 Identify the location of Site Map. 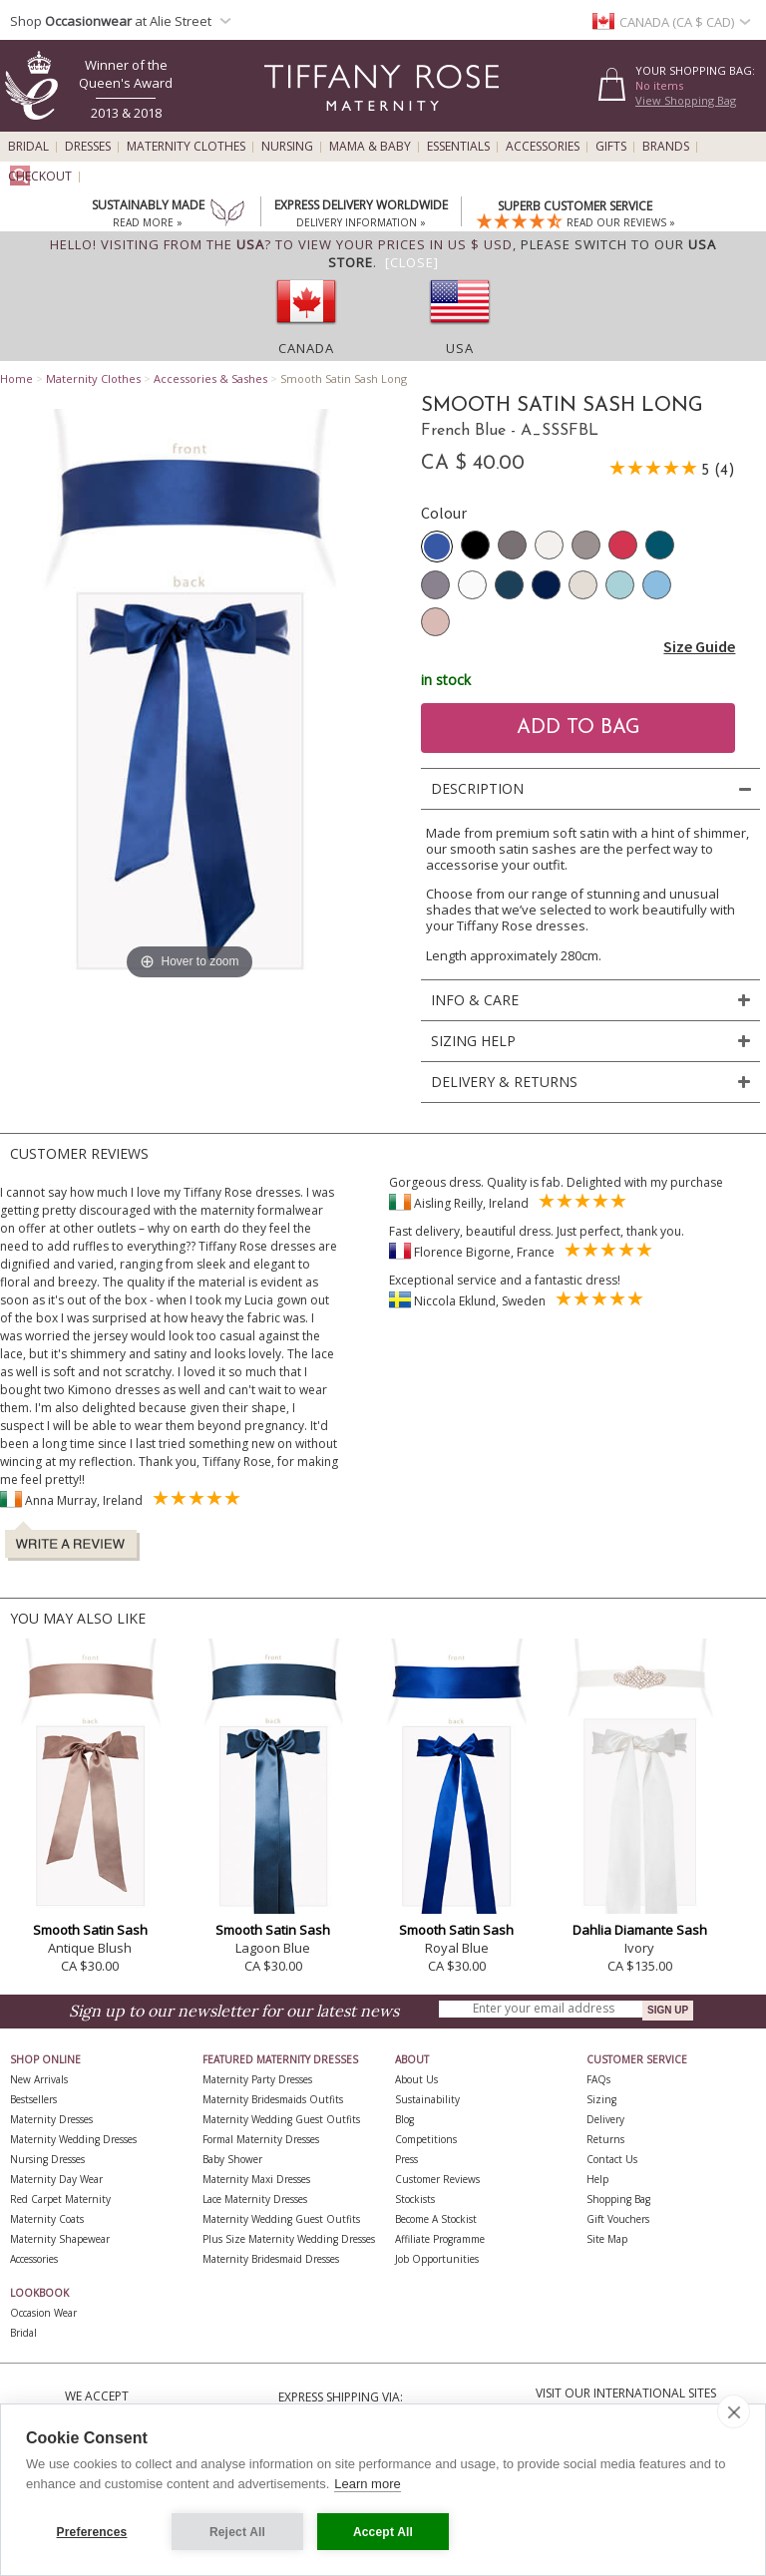
(606, 2239).